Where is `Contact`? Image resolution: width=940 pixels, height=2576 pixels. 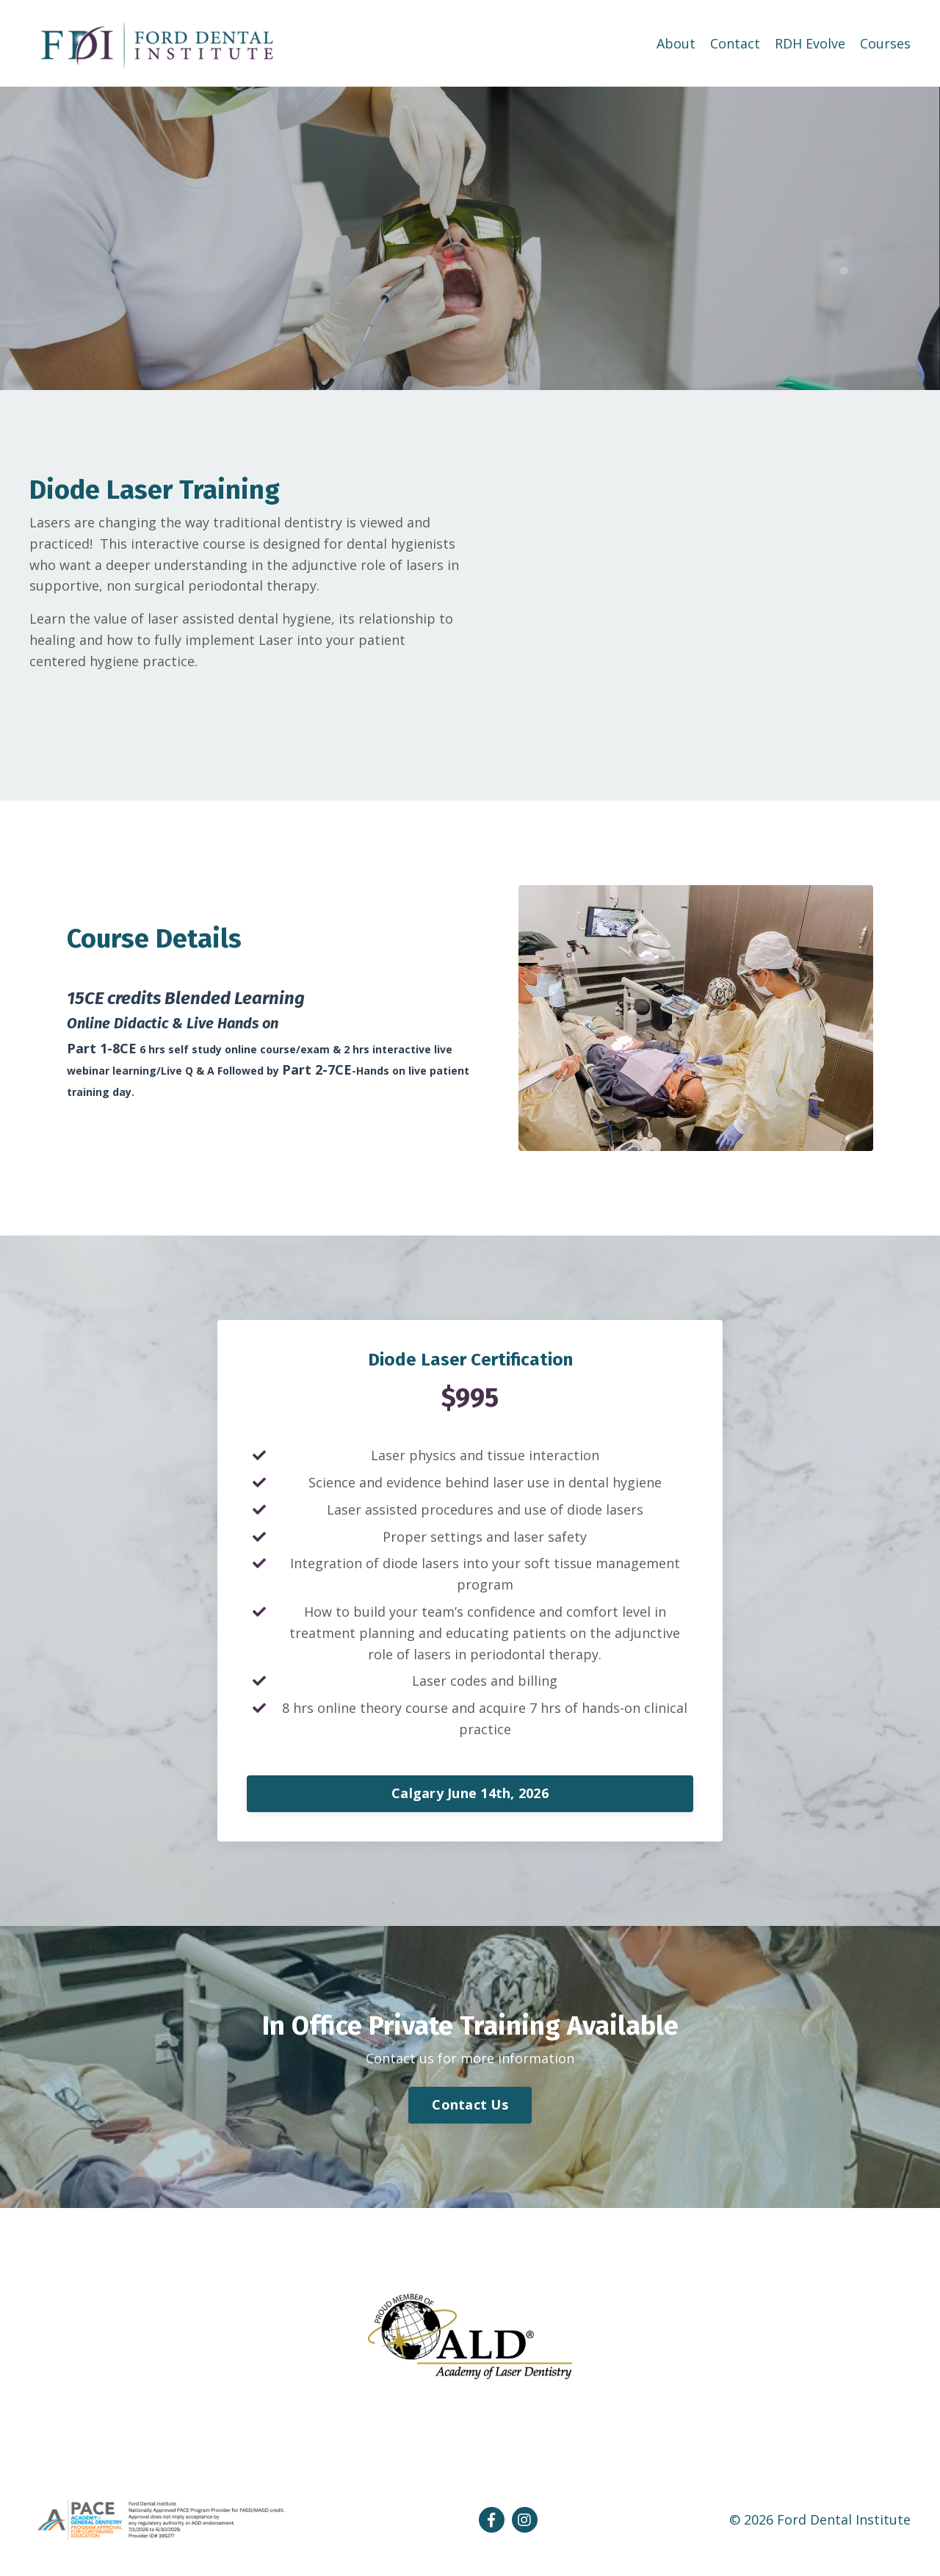
Contact is located at coordinates (735, 43).